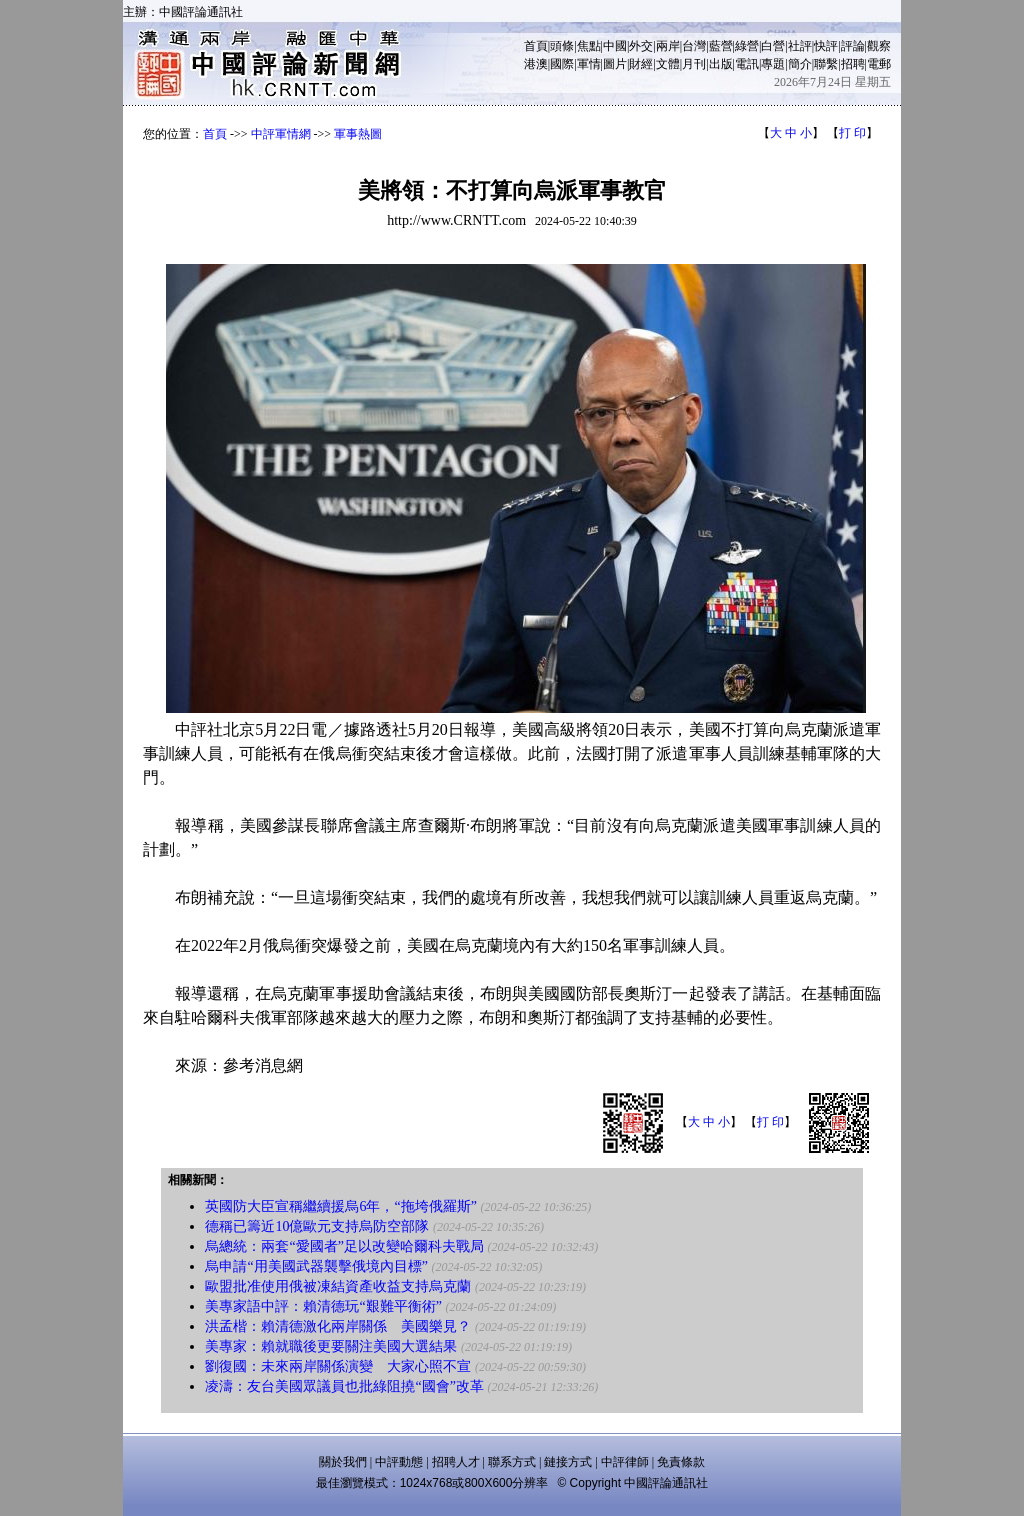 This screenshot has width=1024, height=1516. I want to click on 藍營, so click(721, 46).